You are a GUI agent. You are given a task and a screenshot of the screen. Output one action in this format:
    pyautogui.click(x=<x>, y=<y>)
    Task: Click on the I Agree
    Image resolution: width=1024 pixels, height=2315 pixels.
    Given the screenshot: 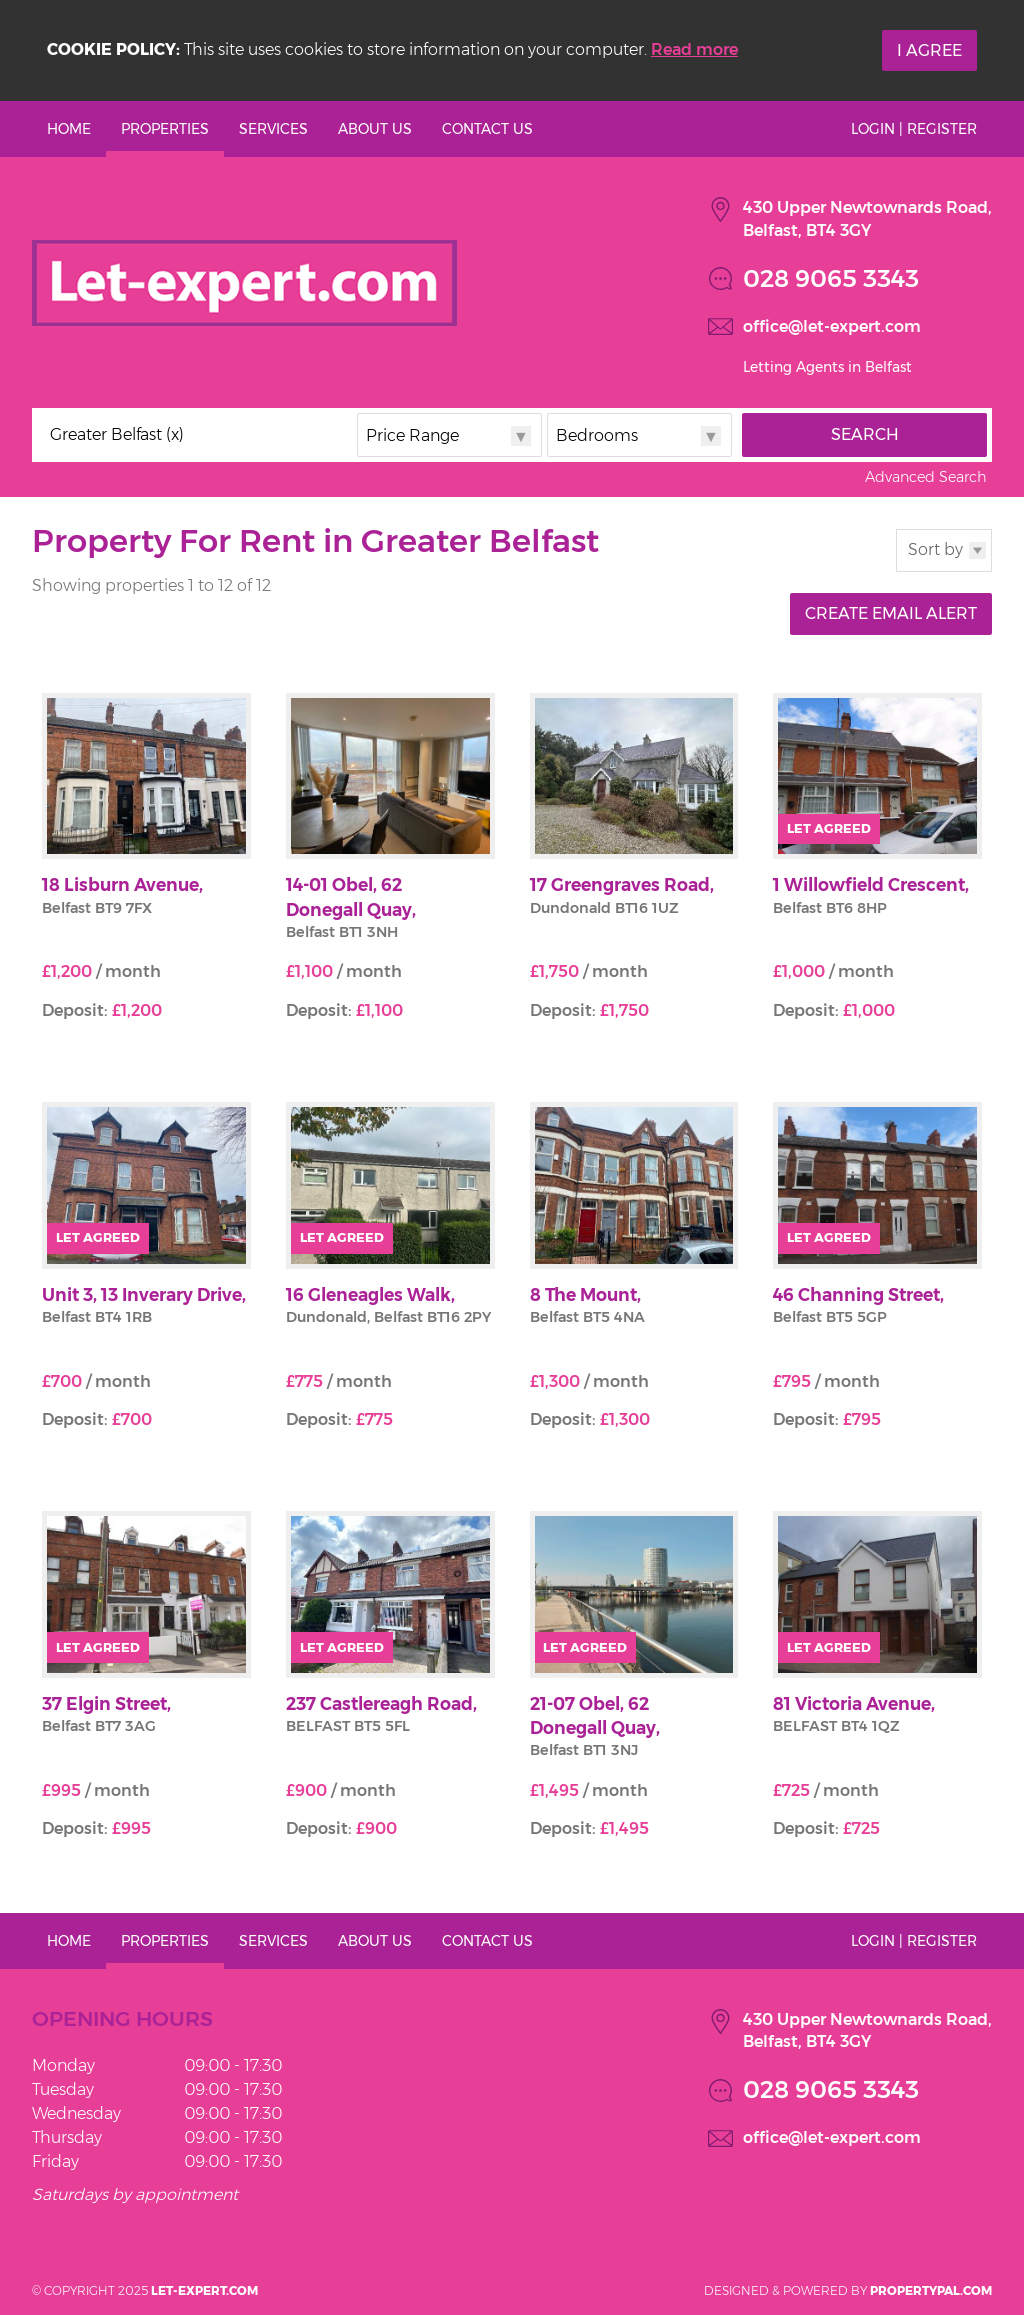 What is the action you would take?
    pyautogui.click(x=929, y=50)
    